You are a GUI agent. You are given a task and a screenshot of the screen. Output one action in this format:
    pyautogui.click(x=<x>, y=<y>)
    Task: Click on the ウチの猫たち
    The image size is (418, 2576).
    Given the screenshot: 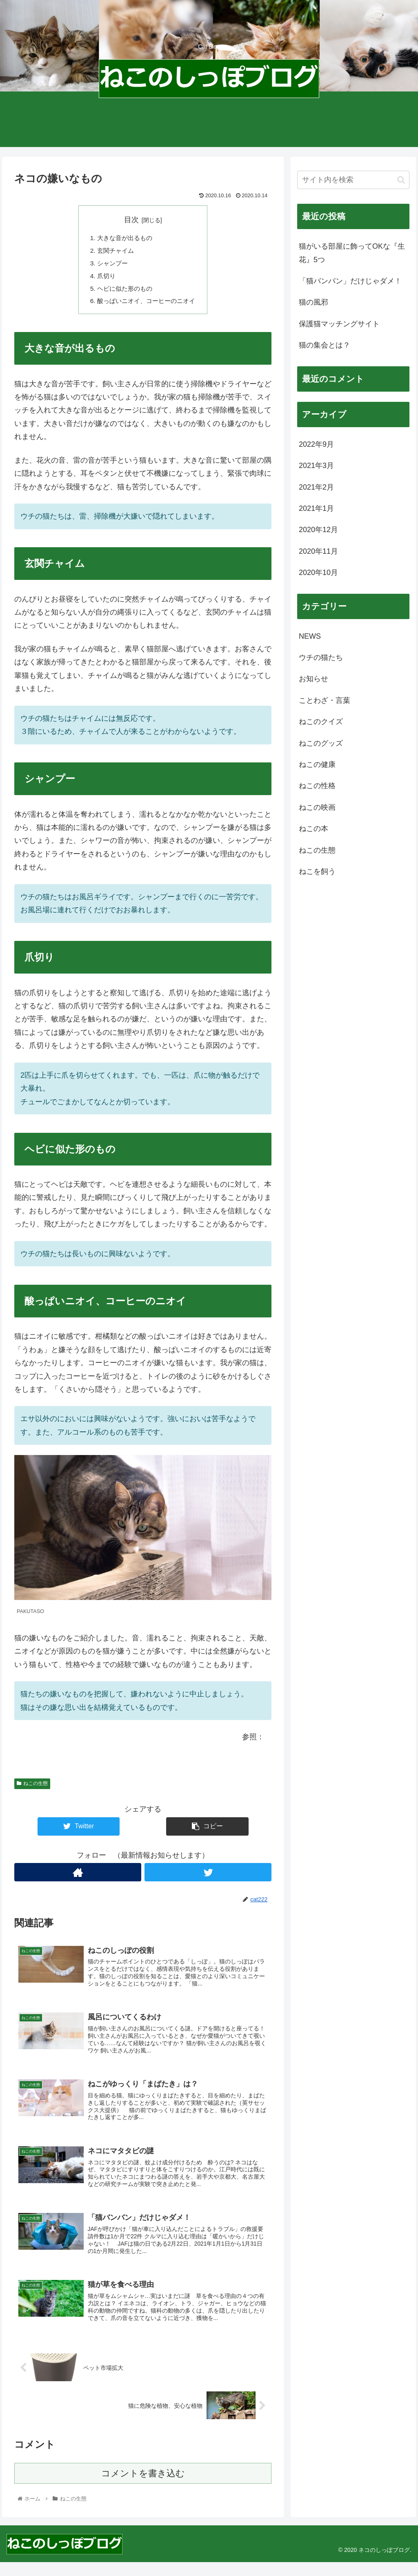 What is the action you would take?
    pyautogui.click(x=321, y=657)
    